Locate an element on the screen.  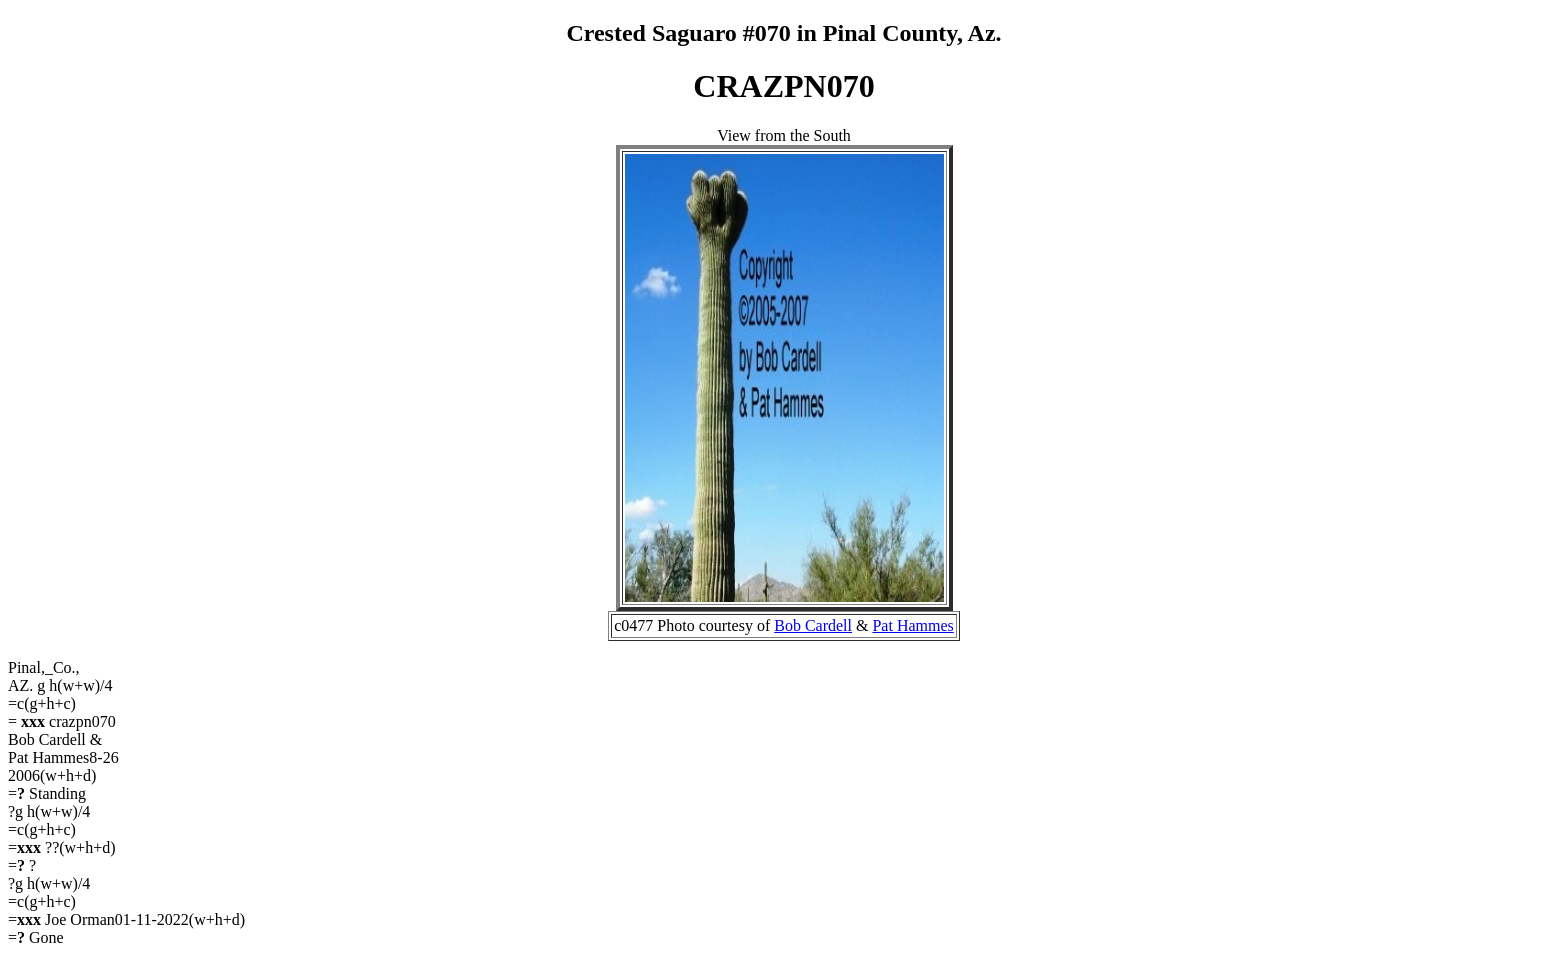
Bob Cardell is located at coordinates (813, 625).